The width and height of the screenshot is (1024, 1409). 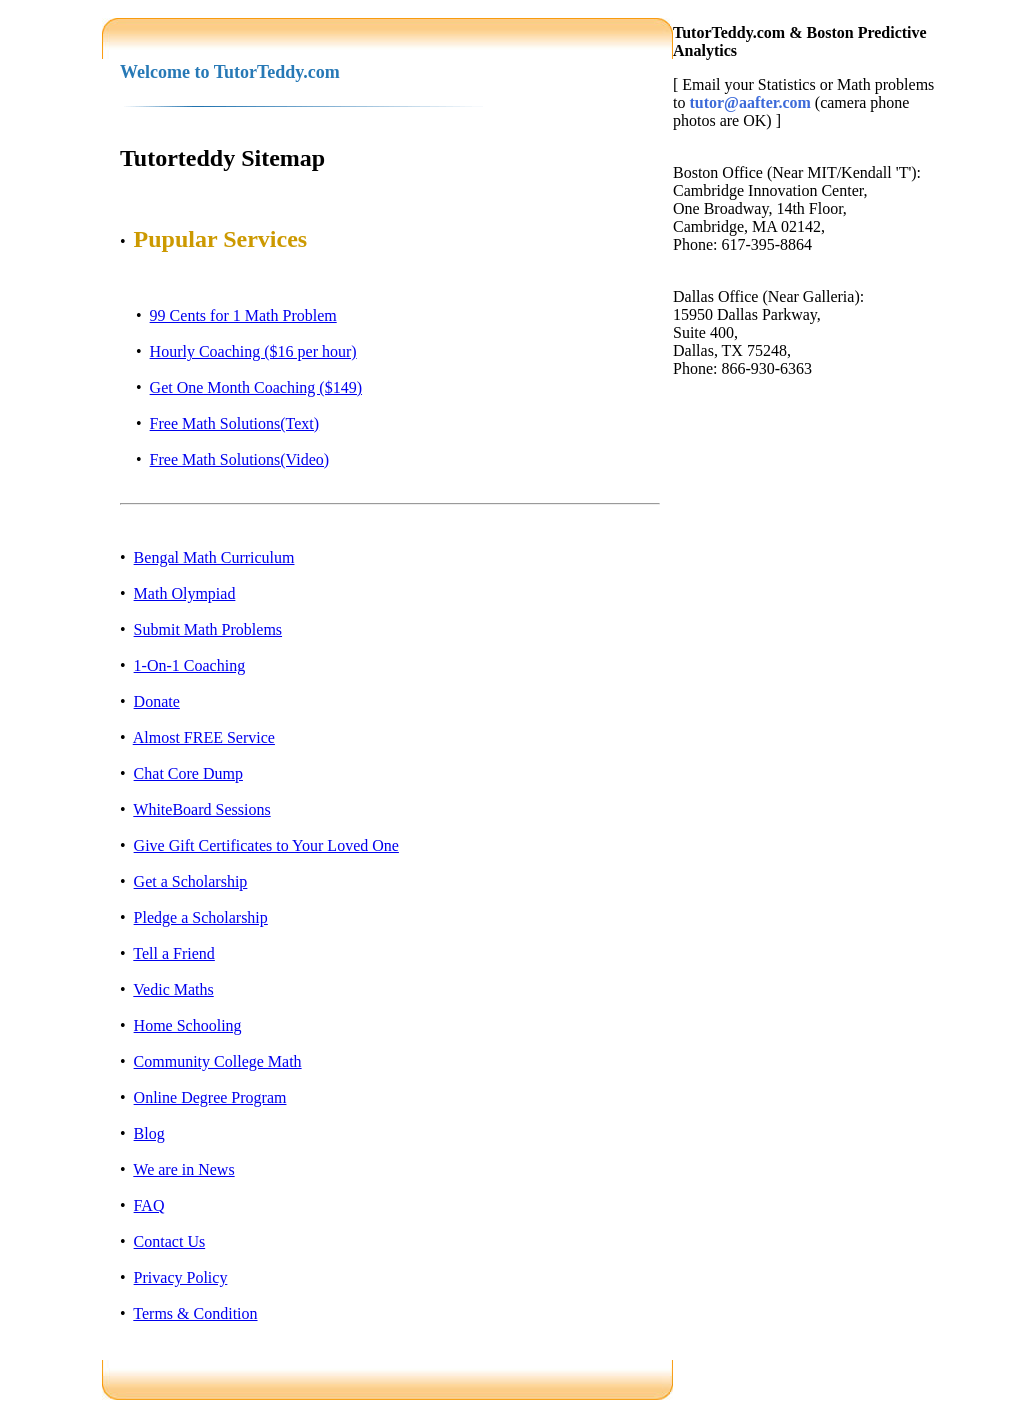 What do you see at coordinates (235, 423) in the screenshot?
I see `Free Math Solutions(Text)` at bounding box center [235, 423].